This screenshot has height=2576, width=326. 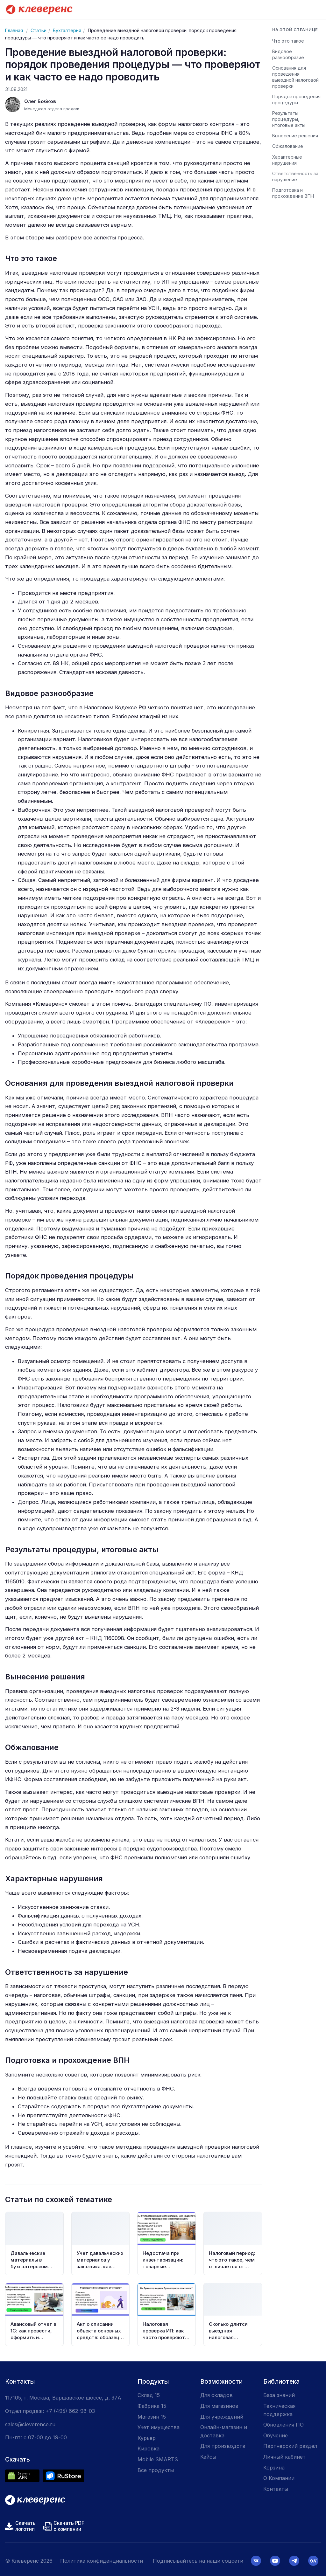 What do you see at coordinates (158, 2459) in the screenshot?
I see `Mobile SMARTS` at bounding box center [158, 2459].